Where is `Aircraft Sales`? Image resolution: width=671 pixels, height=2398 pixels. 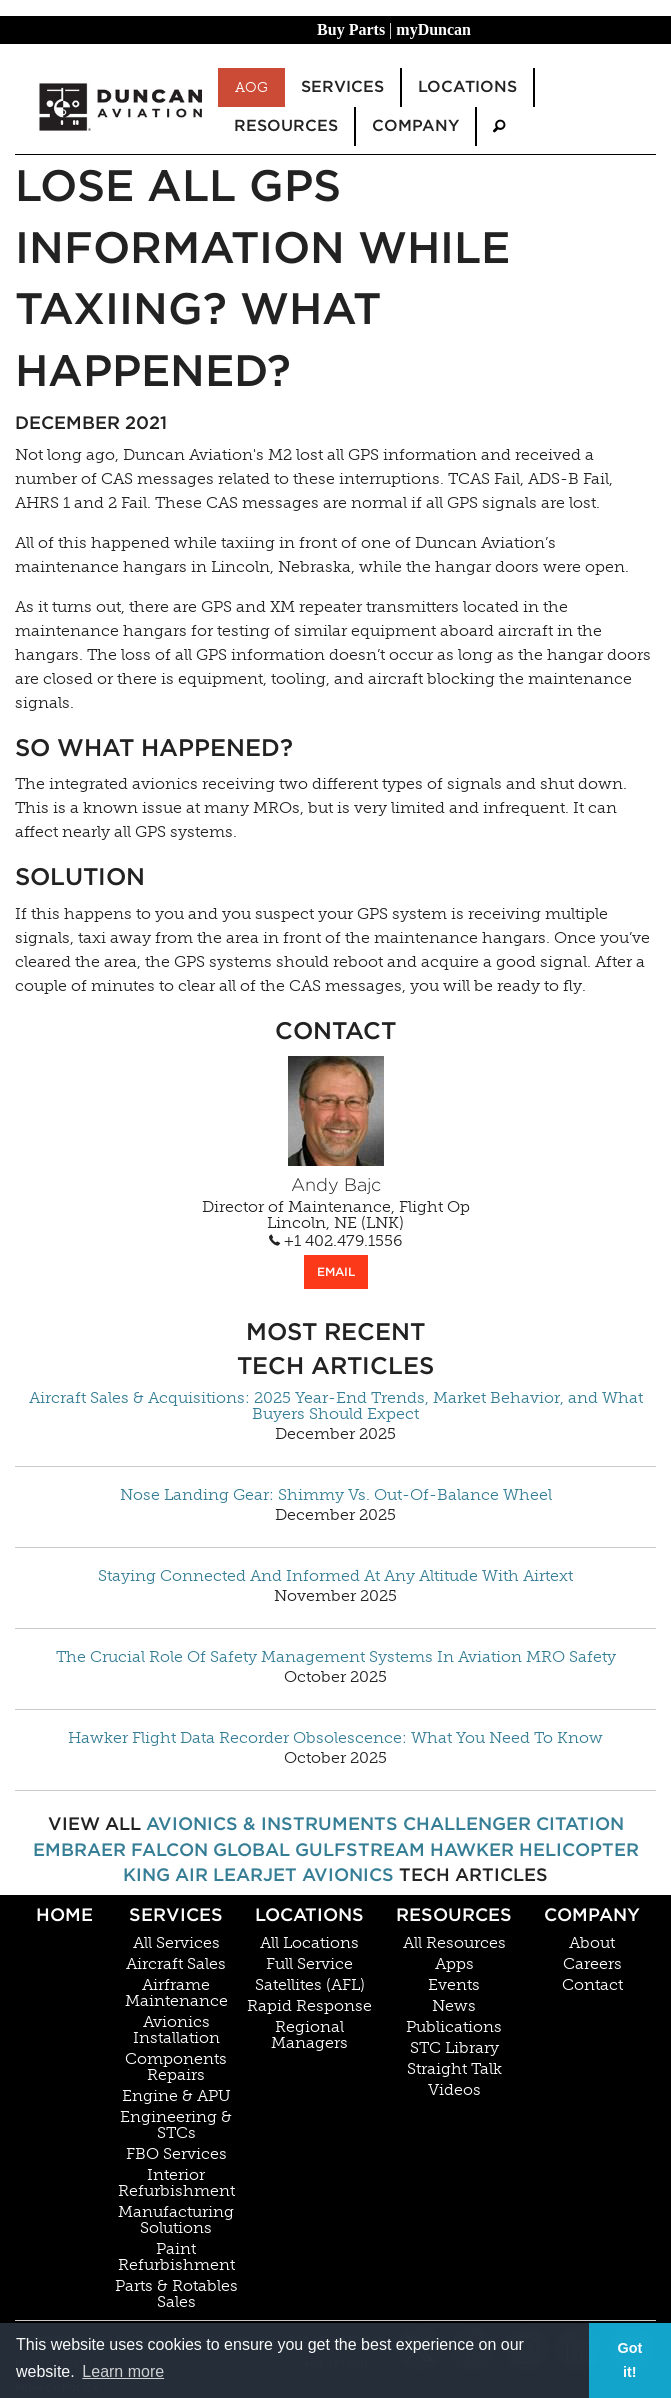
Aircraft Sales is located at coordinates (176, 1964).